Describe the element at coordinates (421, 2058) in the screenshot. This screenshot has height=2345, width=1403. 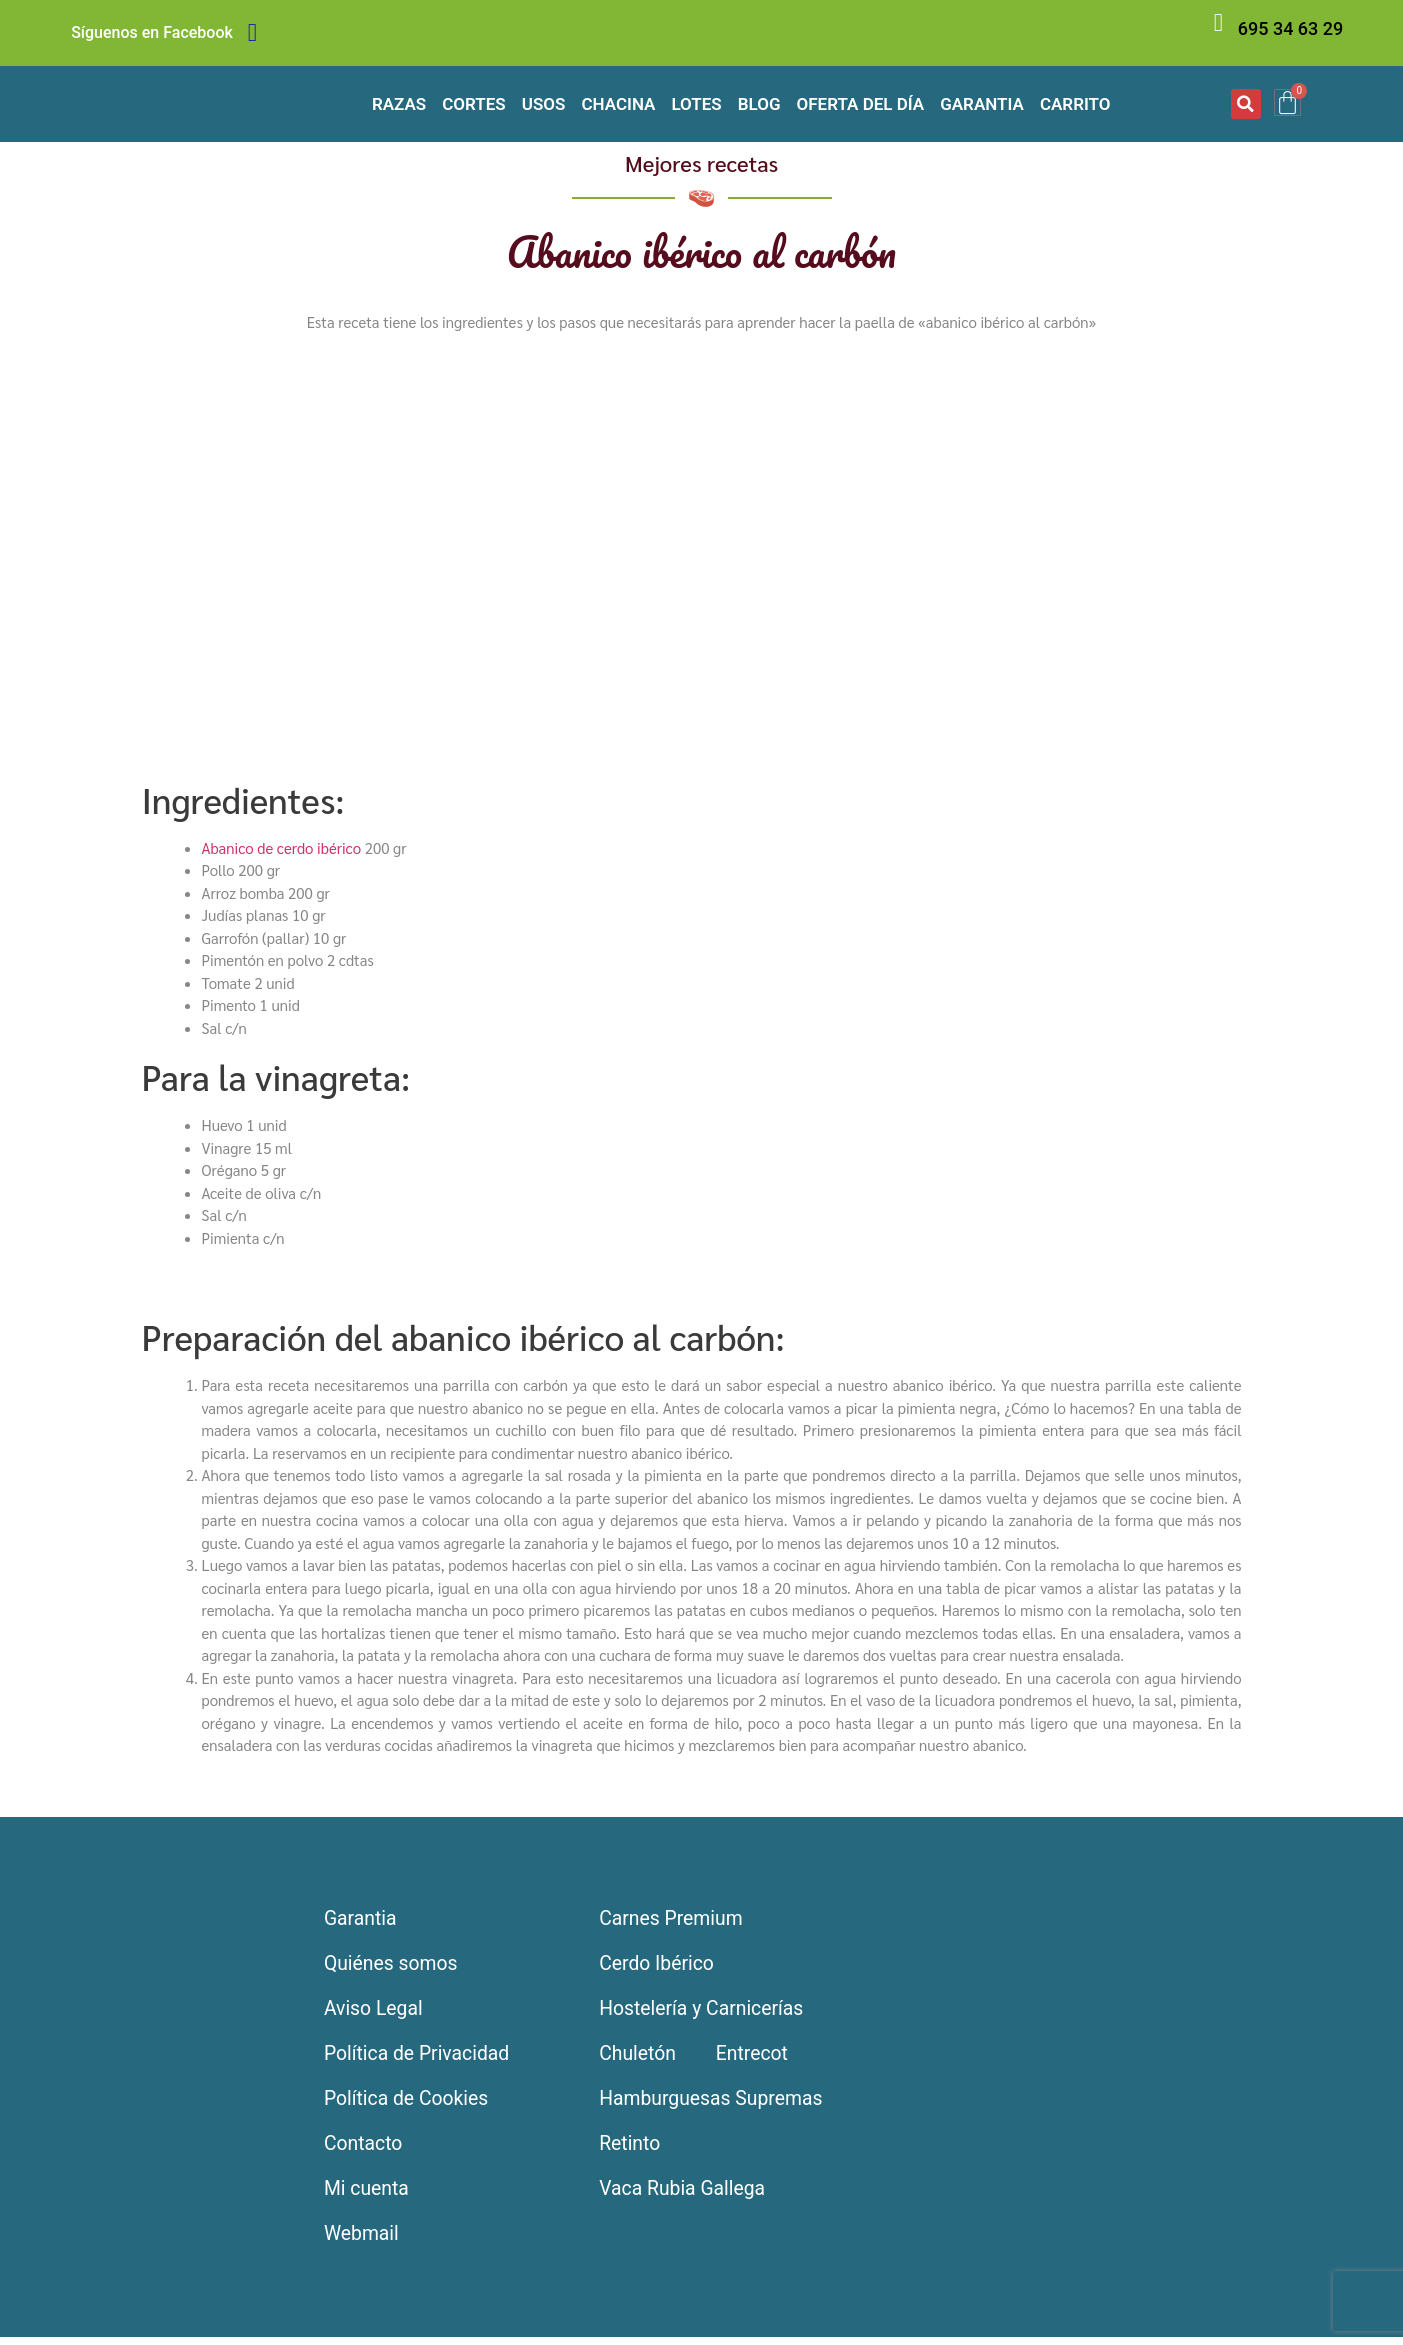
I see `Política de Privacidad` at that location.